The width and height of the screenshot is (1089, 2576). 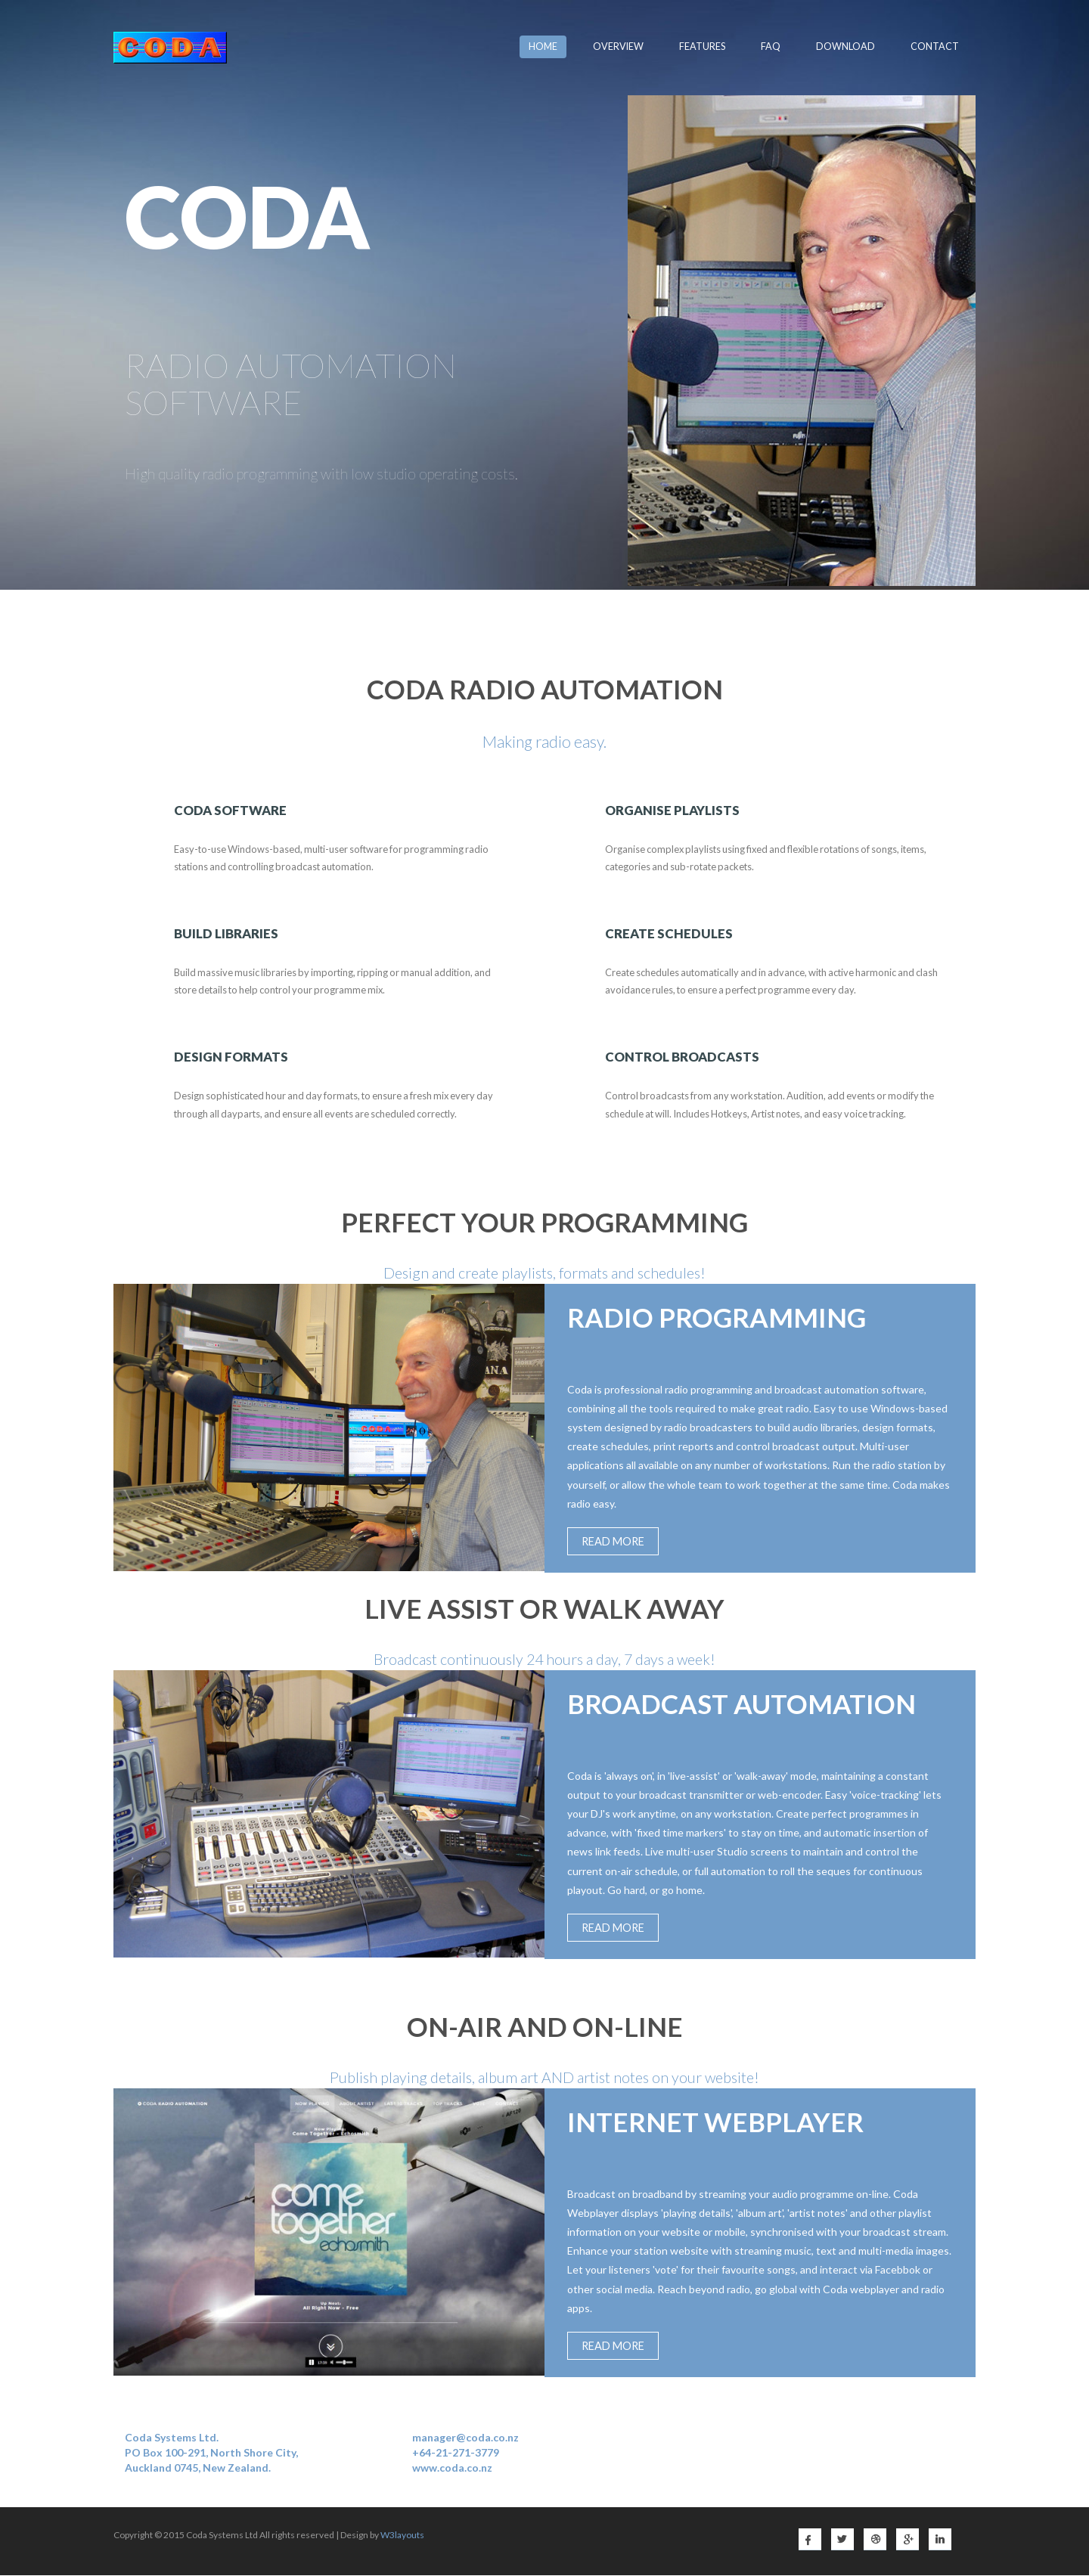 What do you see at coordinates (543, 46) in the screenshot?
I see `Home` at bounding box center [543, 46].